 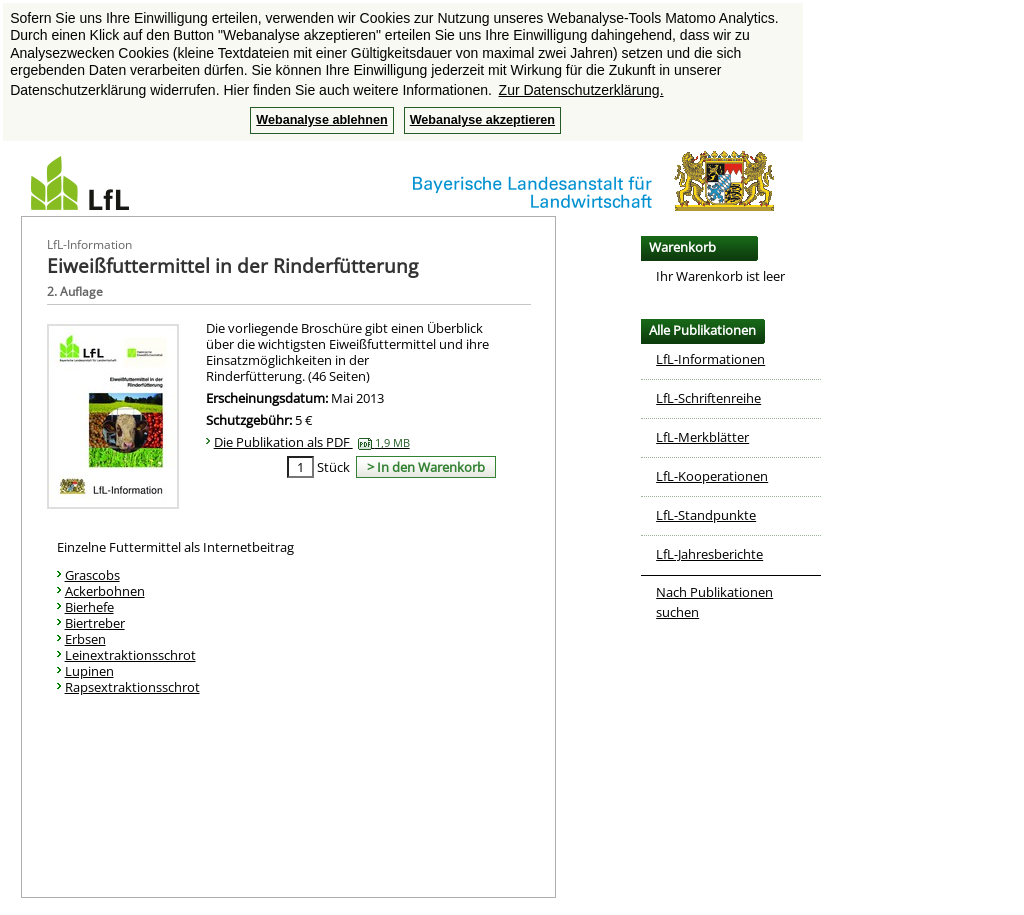 I want to click on Zur Datenschutzerklärung. [button], so click(x=581, y=90).